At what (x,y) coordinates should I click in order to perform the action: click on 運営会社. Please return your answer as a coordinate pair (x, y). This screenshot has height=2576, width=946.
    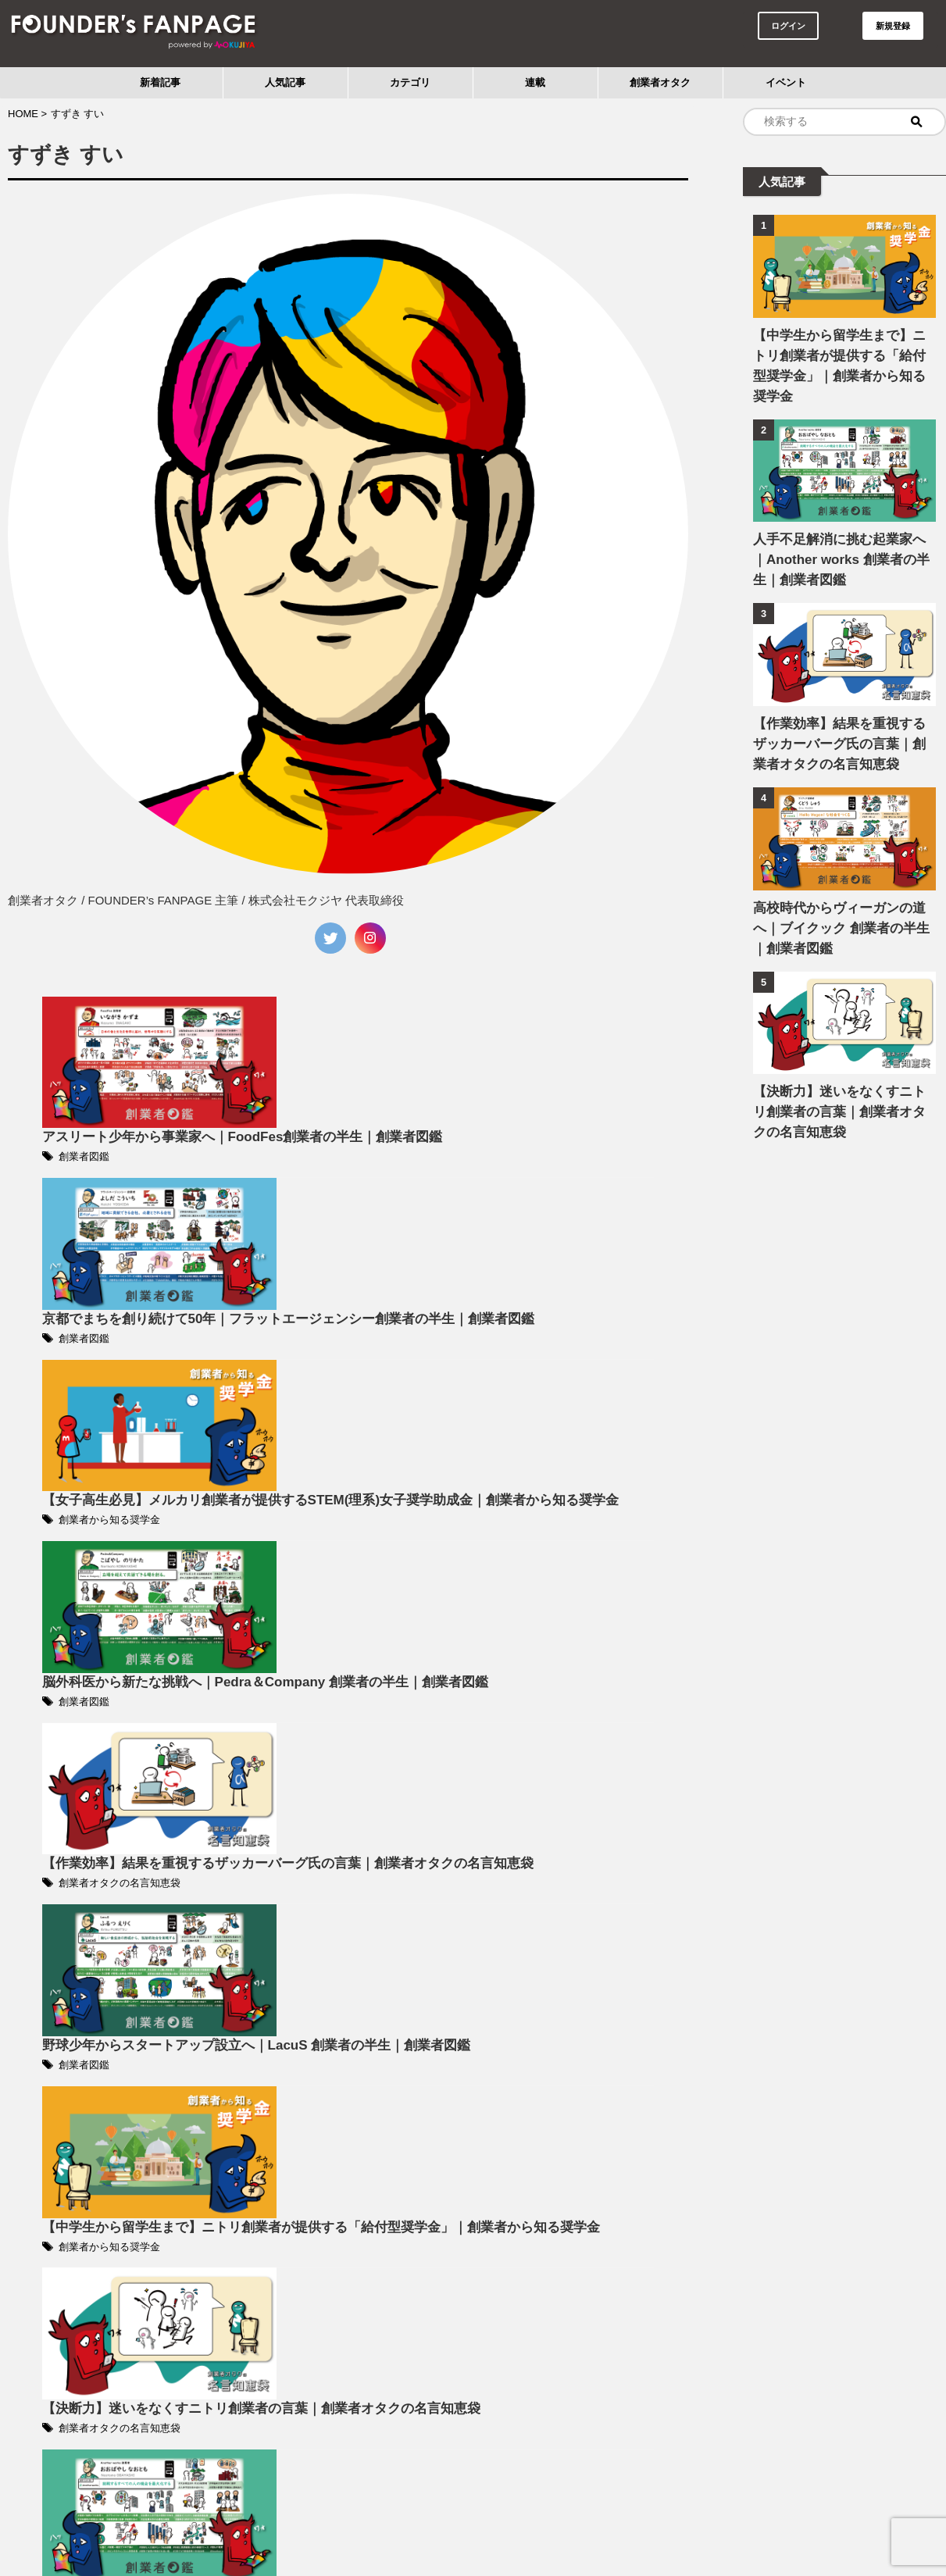
    Looking at the image, I should click on (558, 2522).